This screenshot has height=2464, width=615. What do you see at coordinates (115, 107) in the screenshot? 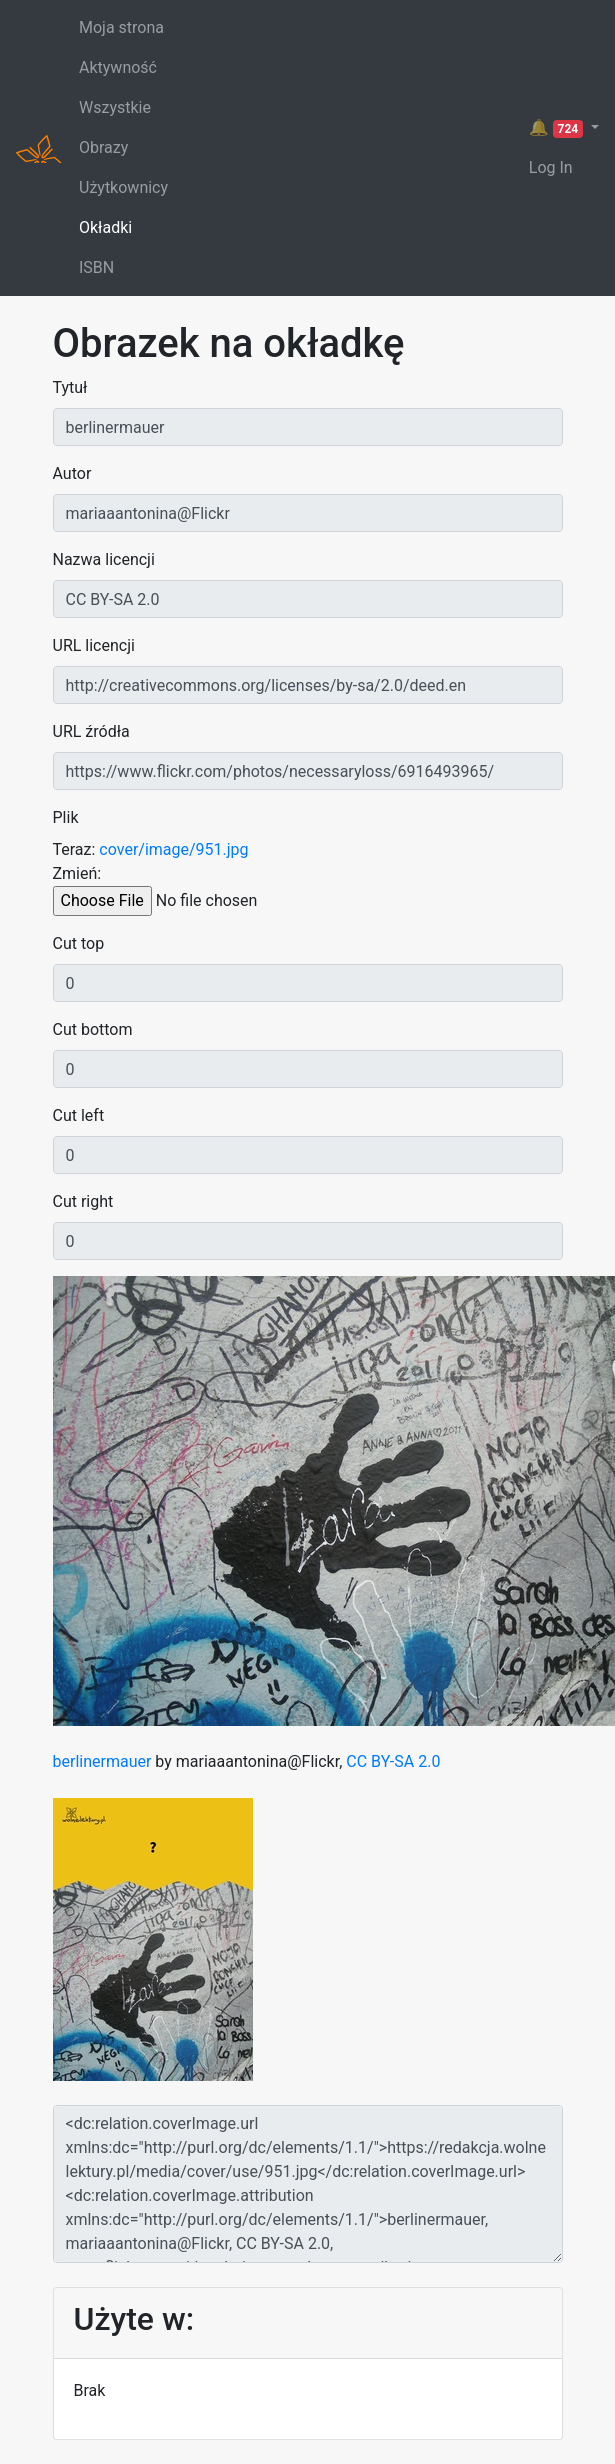
I see `Wszystkie` at bounding box center [115, 107].